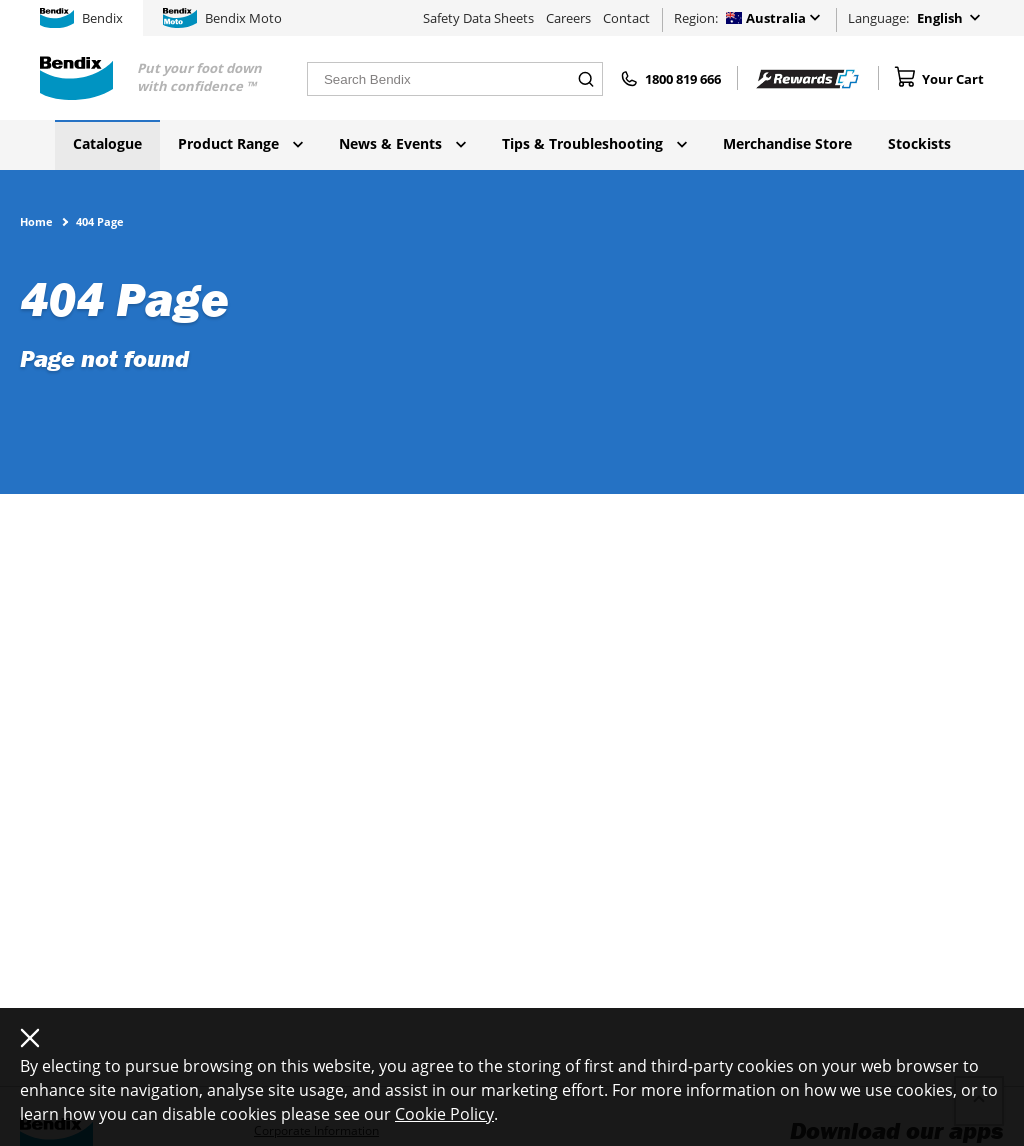 This screenshot has height=1146, width=1024. I want to click on Cookie Policy, so click(444, 1114).